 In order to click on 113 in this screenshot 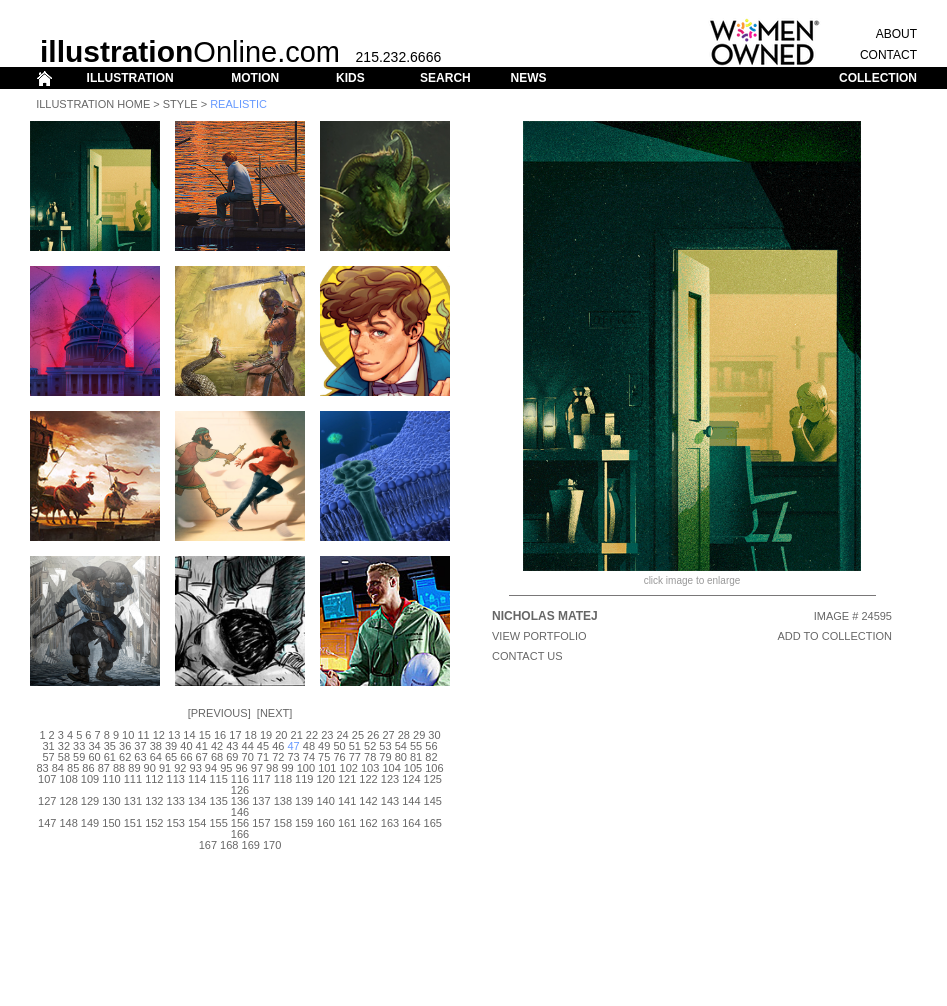, I will do `click(176, 779)`.